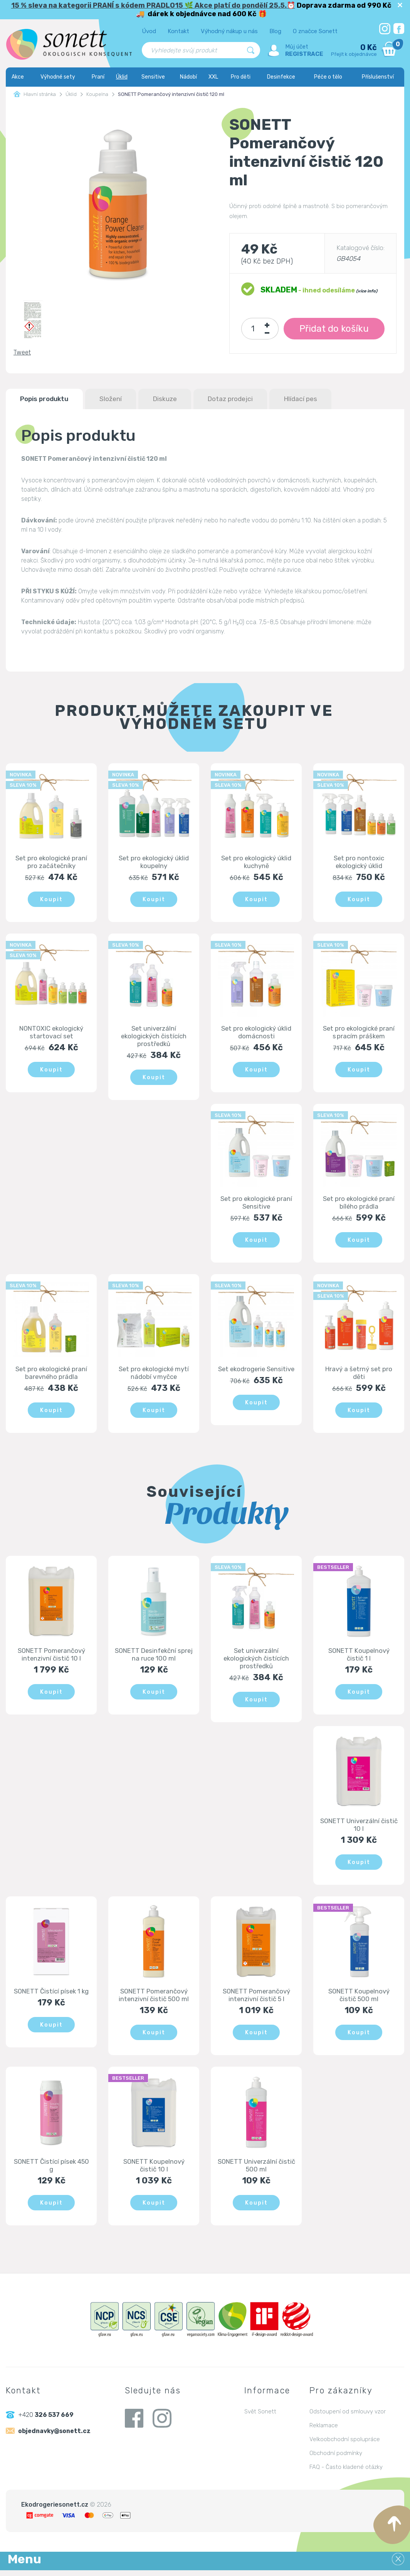 This screenshot has height=2576, width=410. I want to click on Hlídací pes, so click(318, 399).